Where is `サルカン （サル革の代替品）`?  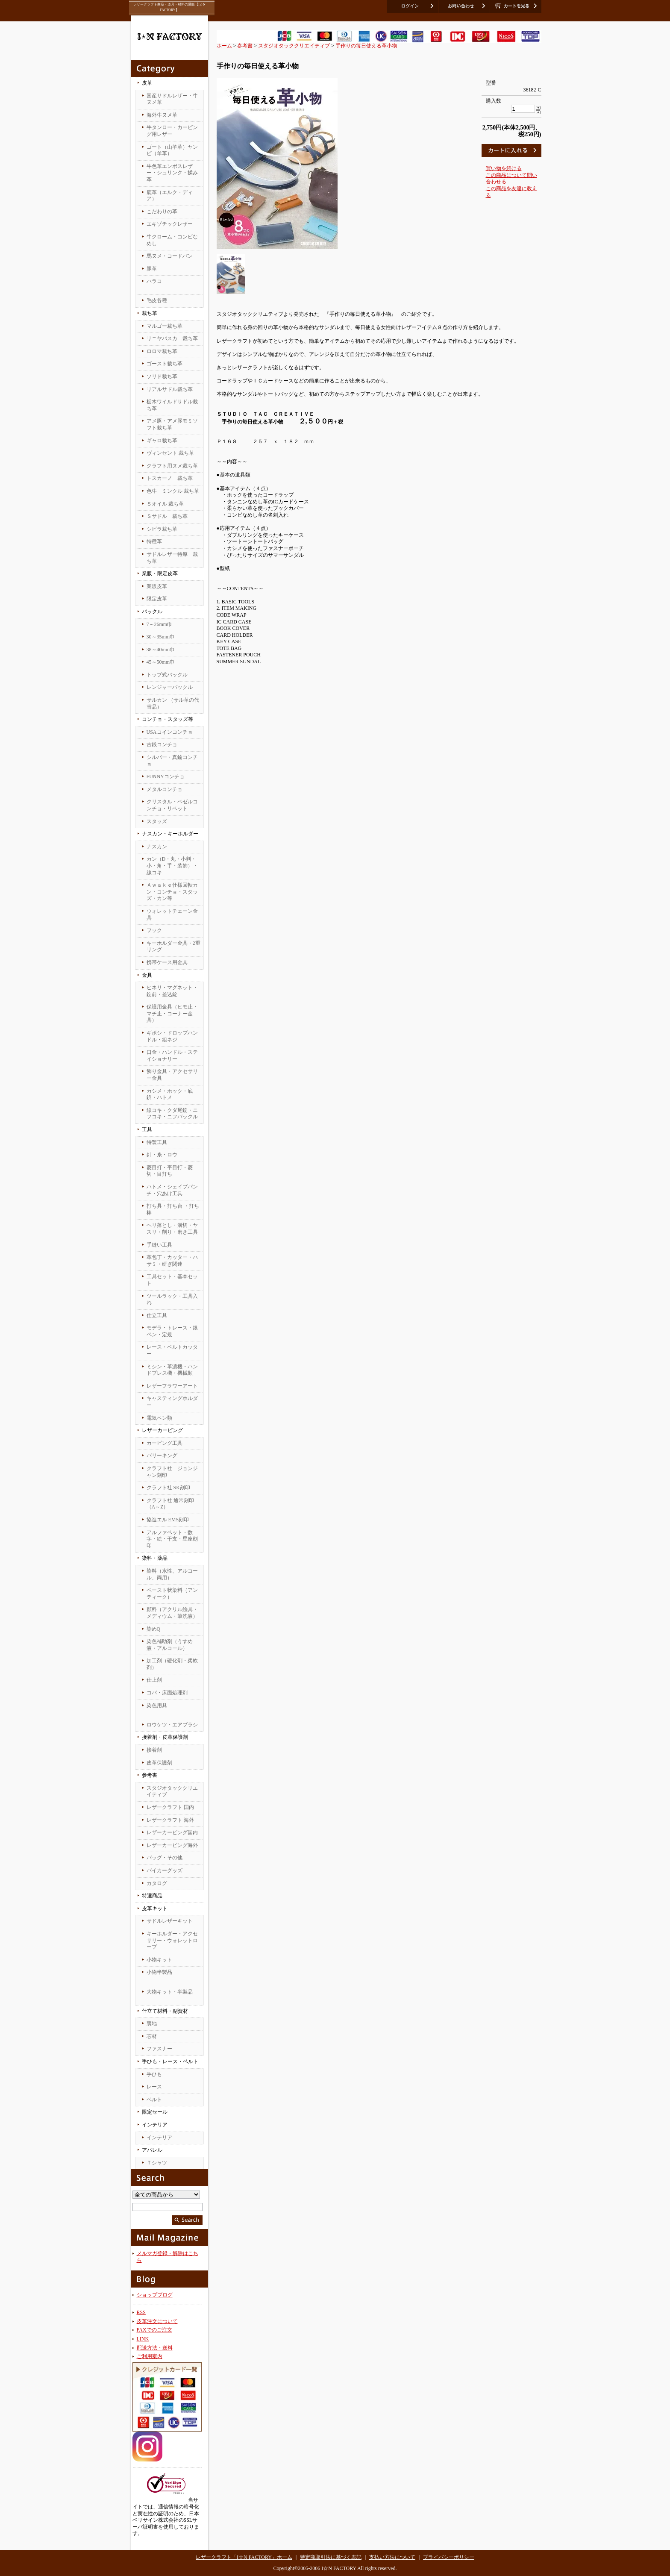
サルカン （サル革の代替品） is located at coordinates (173, 703).